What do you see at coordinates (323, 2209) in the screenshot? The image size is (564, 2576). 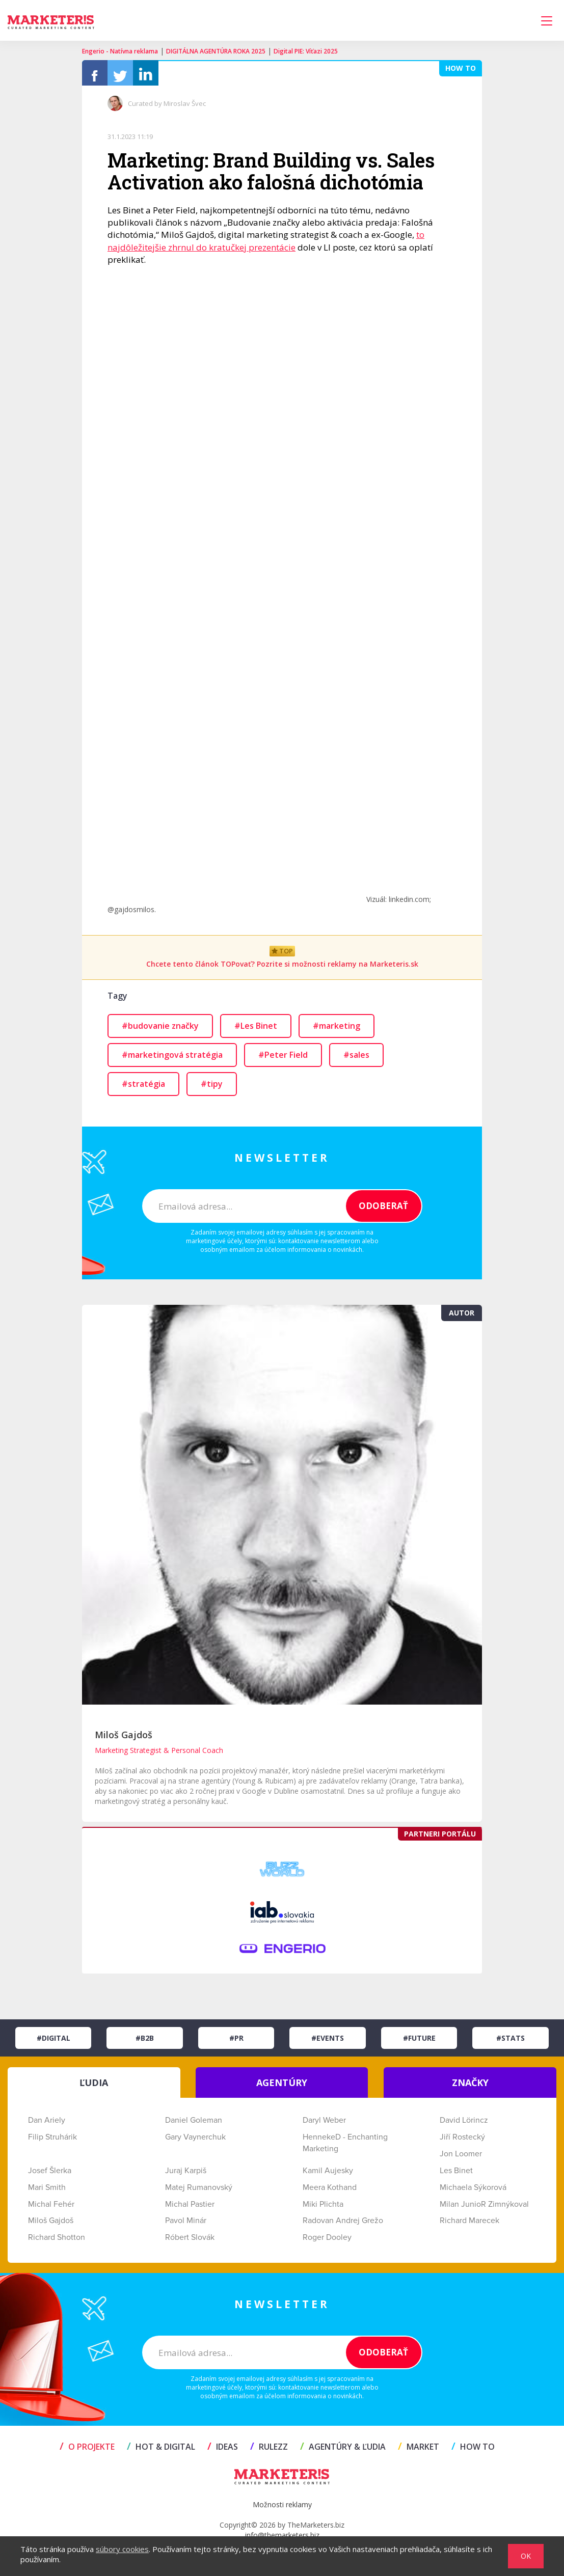 I see `Miki Plichta` at bounding box center [323, 2209].